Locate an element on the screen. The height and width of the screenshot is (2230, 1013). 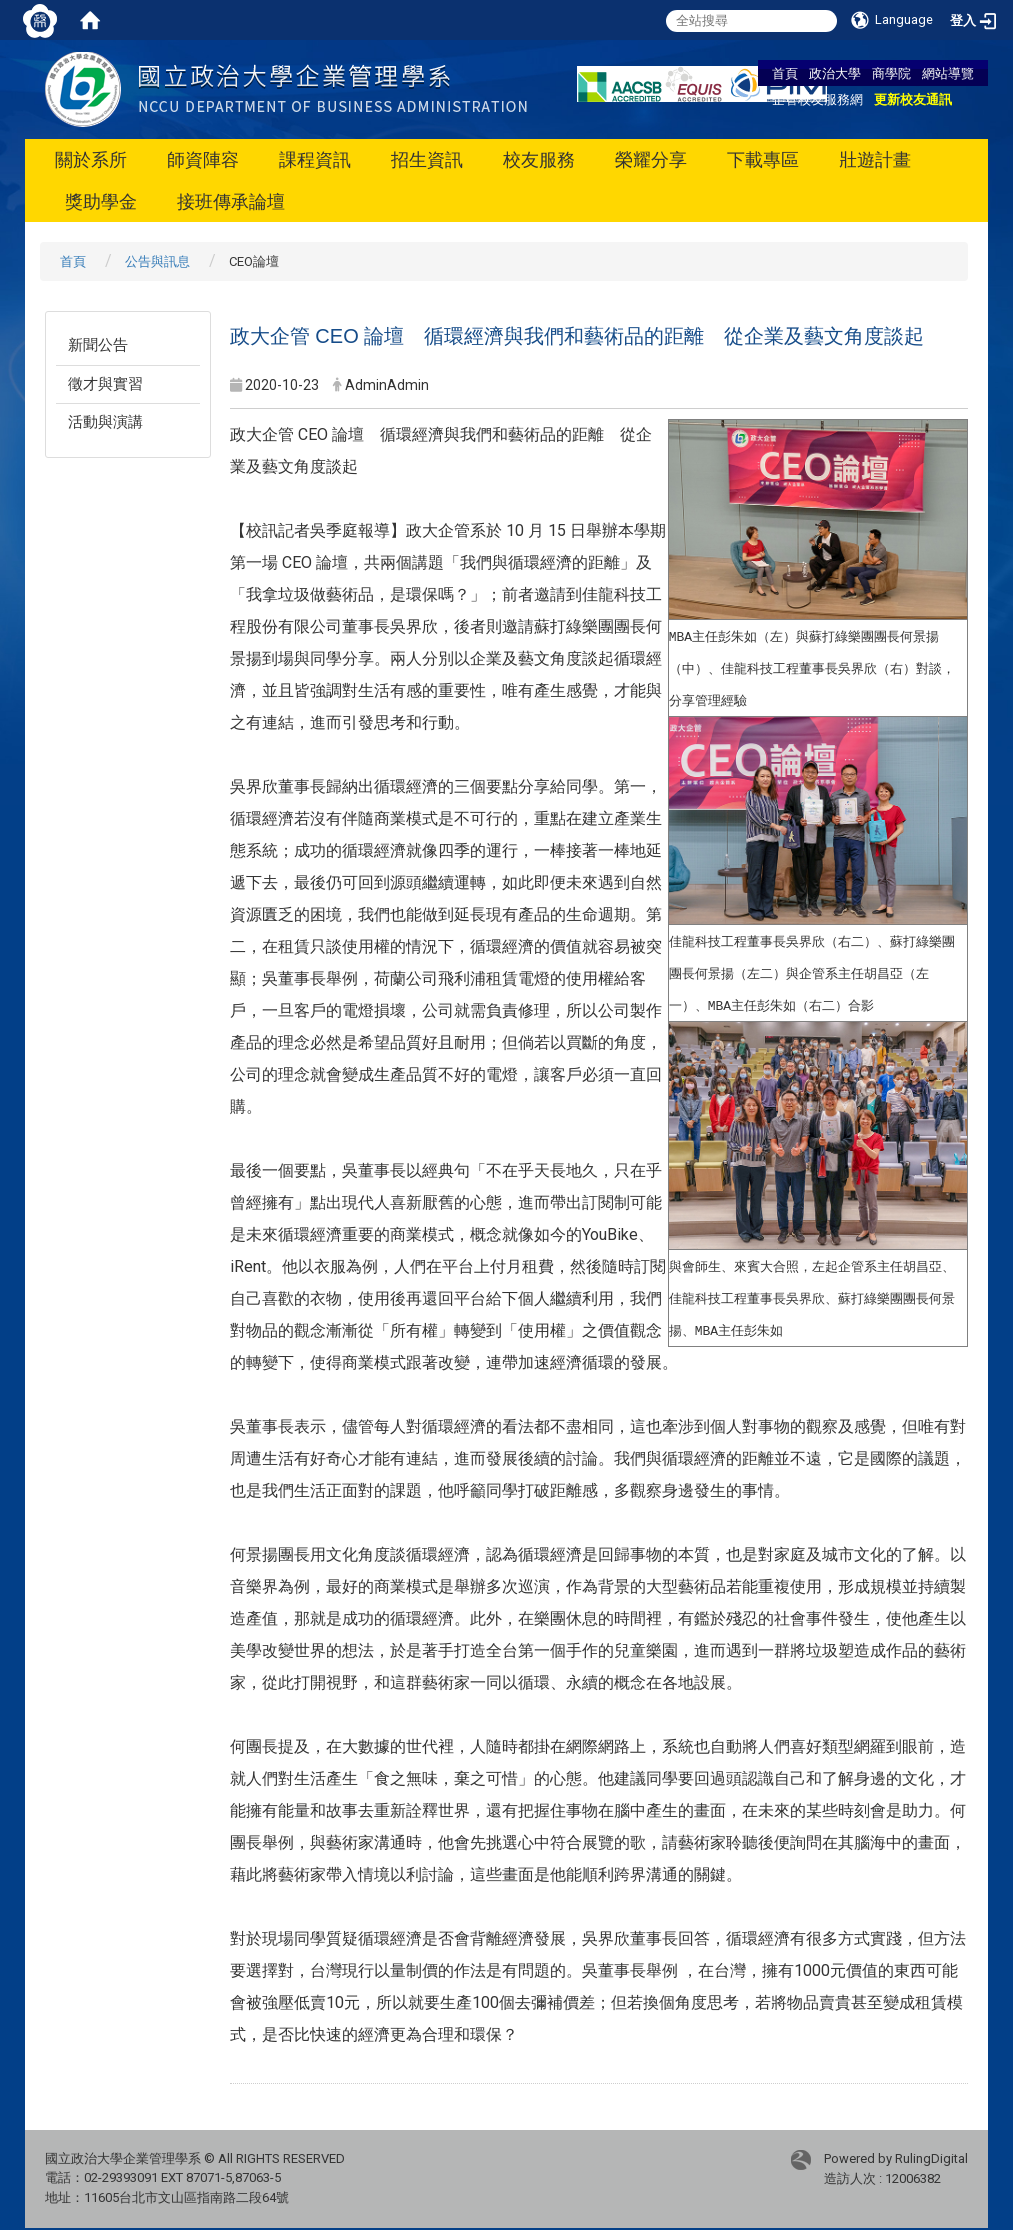
關於系所 is located at coordinates (91, 159).